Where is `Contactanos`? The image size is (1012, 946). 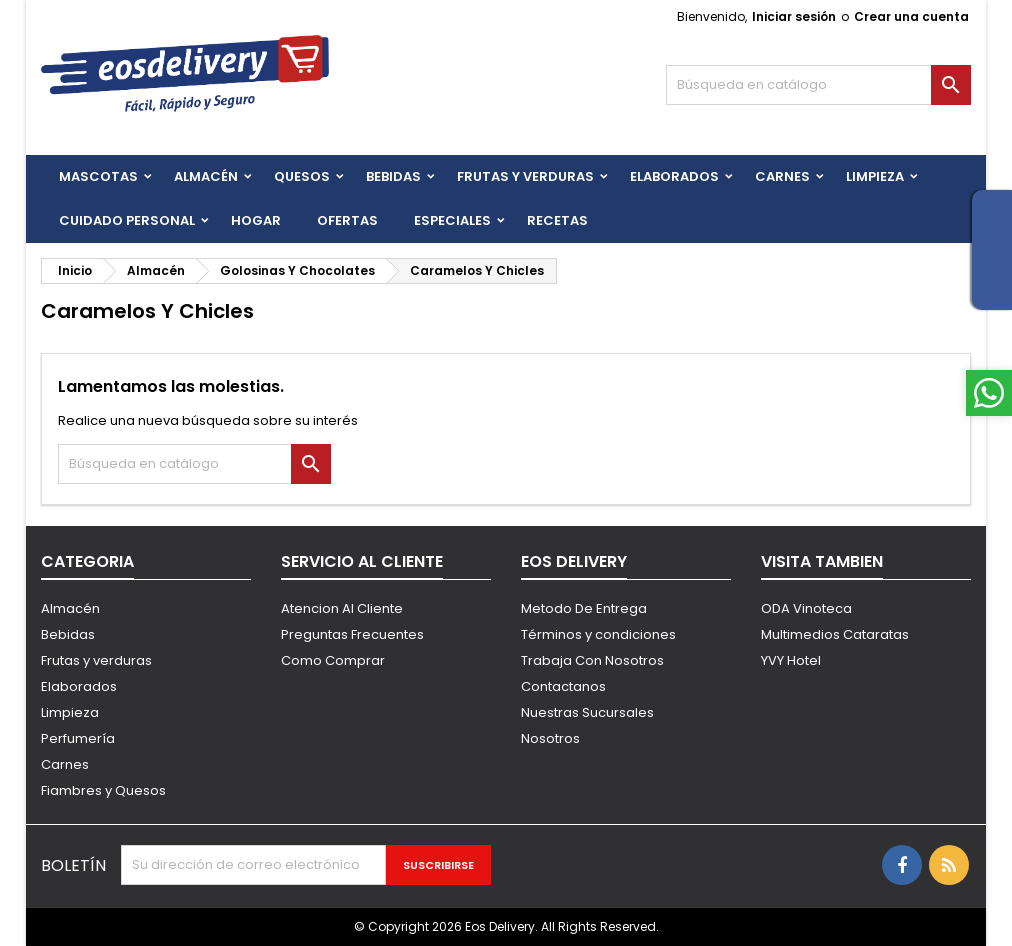
Contactanos is located at coordinates (563, 686).